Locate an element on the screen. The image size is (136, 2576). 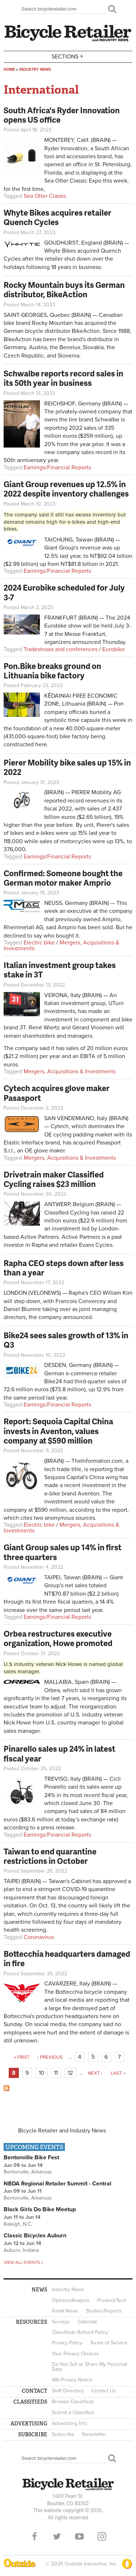
Retail News is located at coordinates (65, 2311).